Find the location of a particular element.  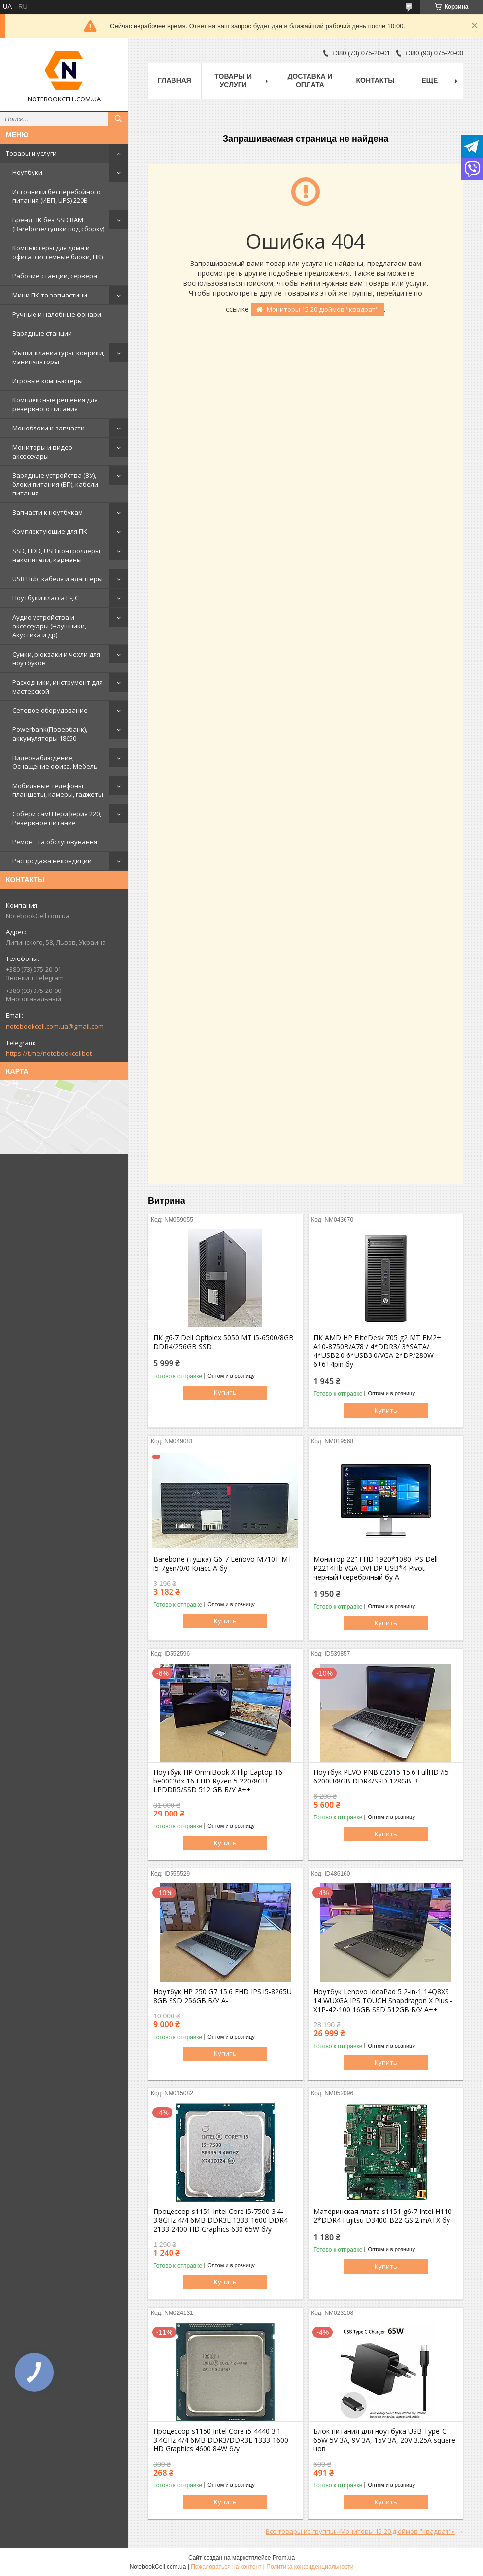

Комплектующие для ПК is located at coordinates (49, 531).